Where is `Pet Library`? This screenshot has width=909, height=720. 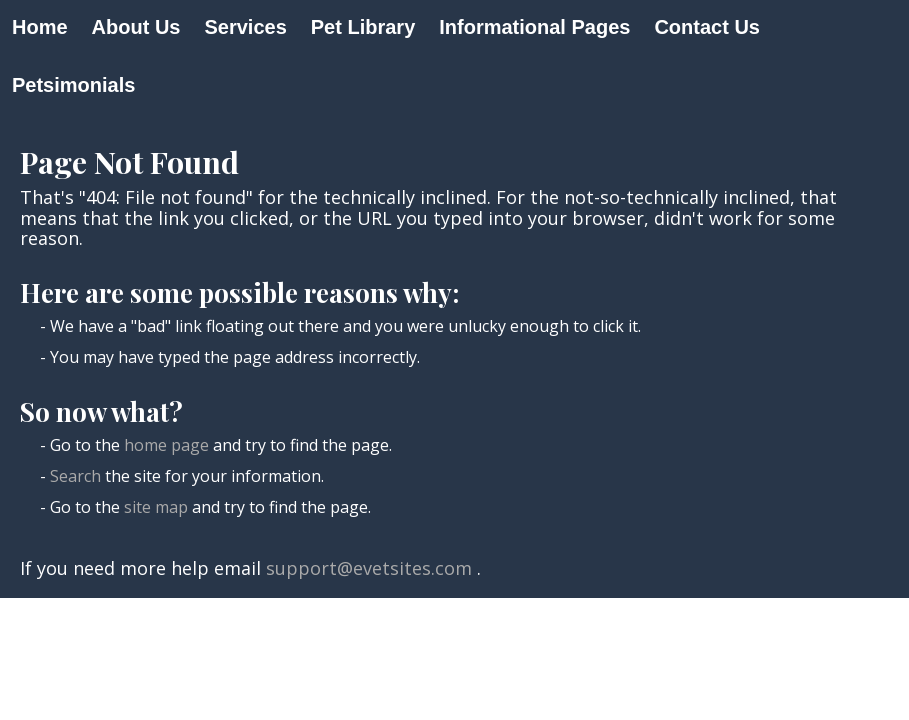 Pet Library is located at coordinates (363, 27).